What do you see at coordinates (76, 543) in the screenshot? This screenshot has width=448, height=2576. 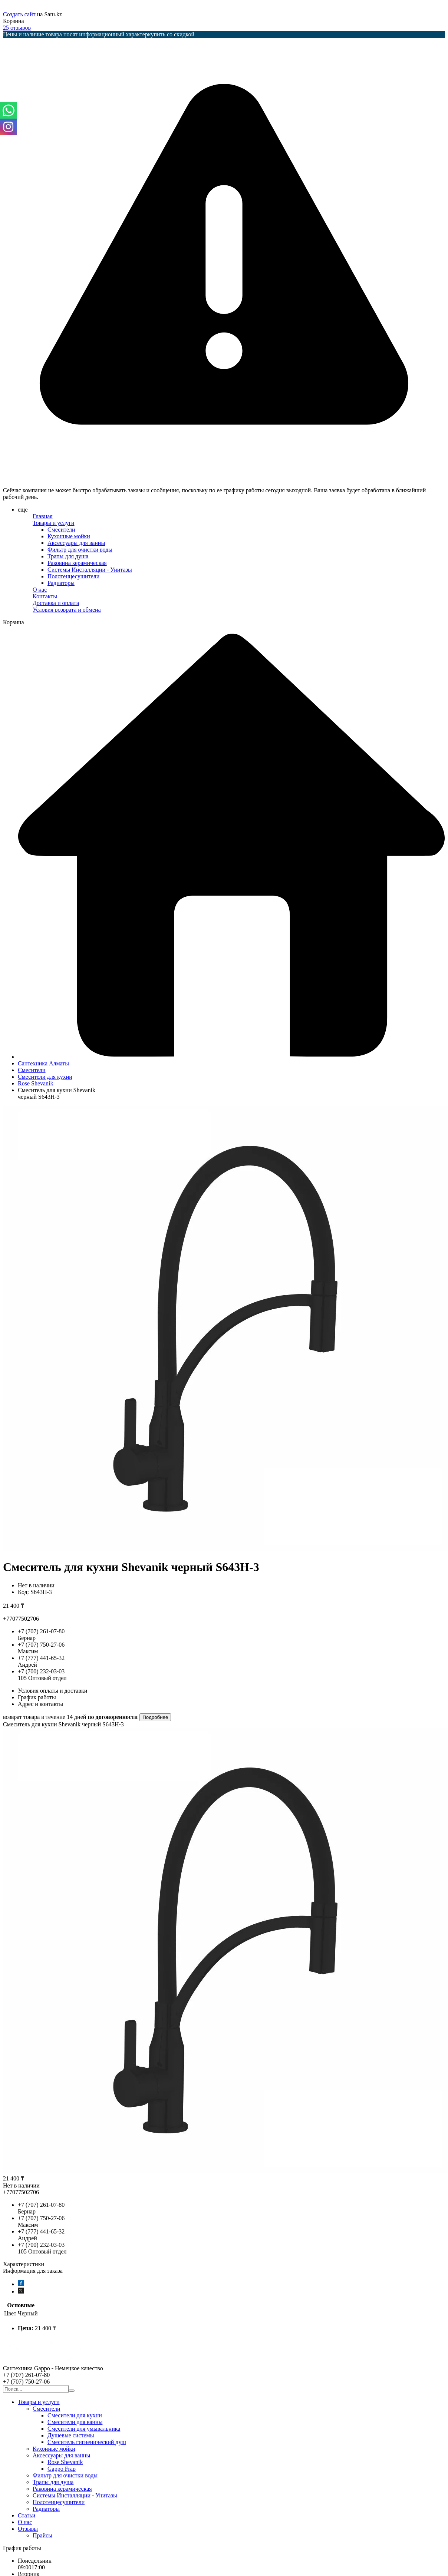 I see `Аксессуары для ванны` at bounding box center [76, 543].